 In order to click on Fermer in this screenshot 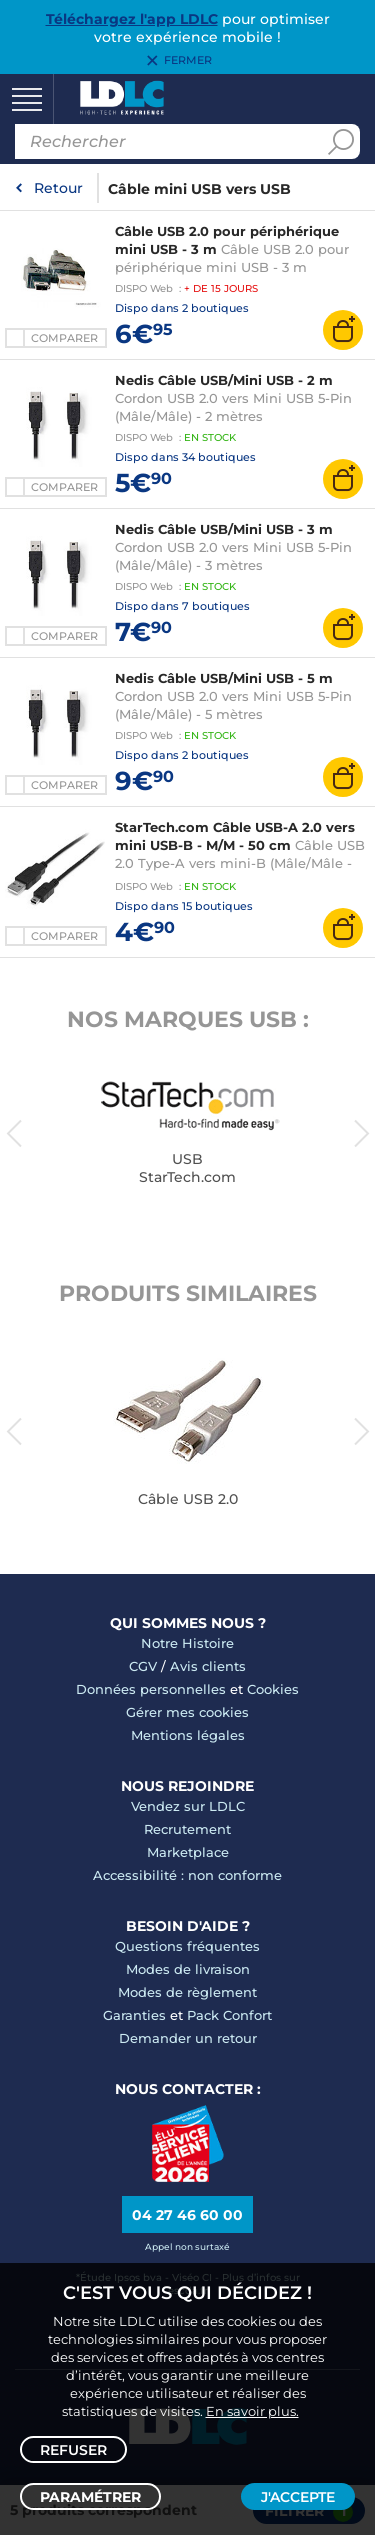, I will do `click(188, 61)`.